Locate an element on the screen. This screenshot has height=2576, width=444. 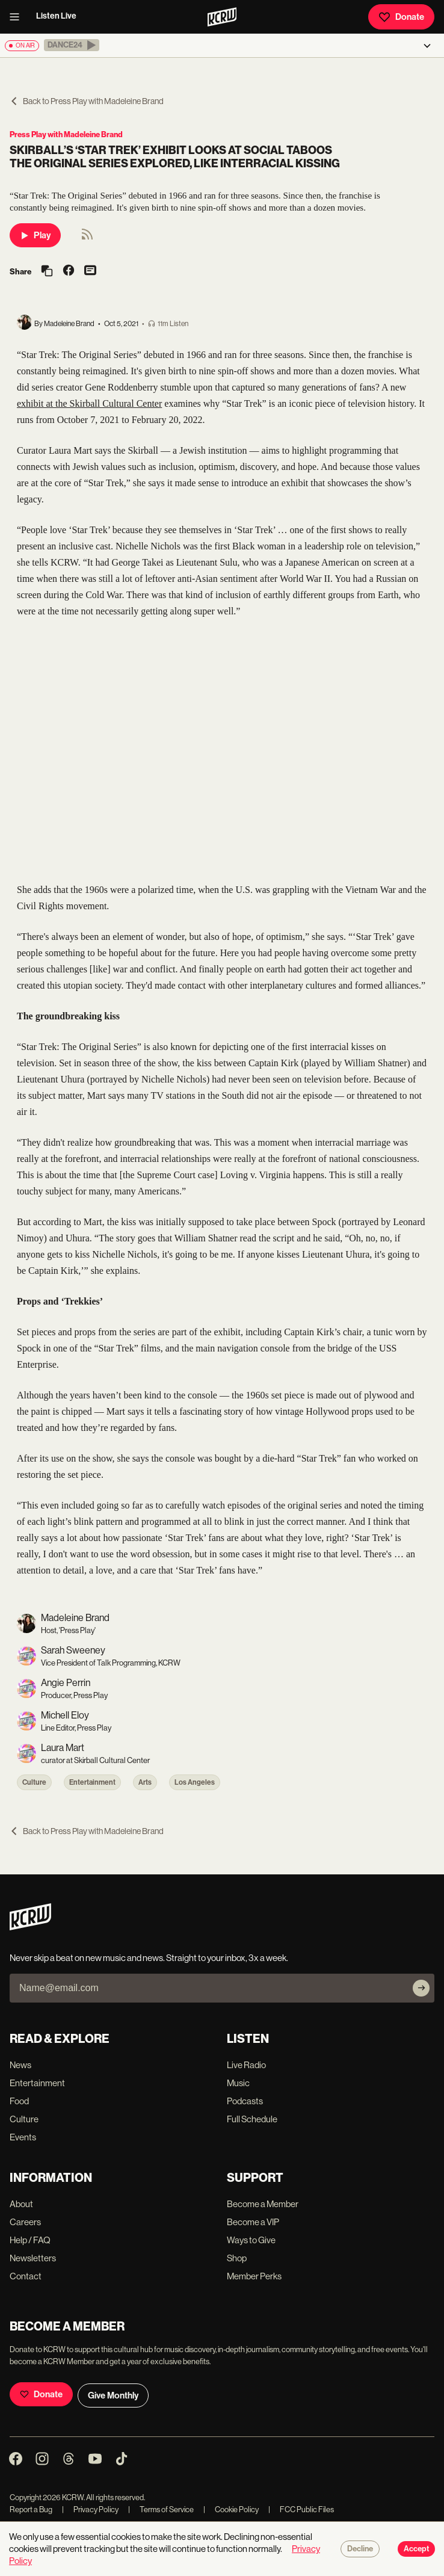
Give Monthly is located at coordinates (113, 2395).